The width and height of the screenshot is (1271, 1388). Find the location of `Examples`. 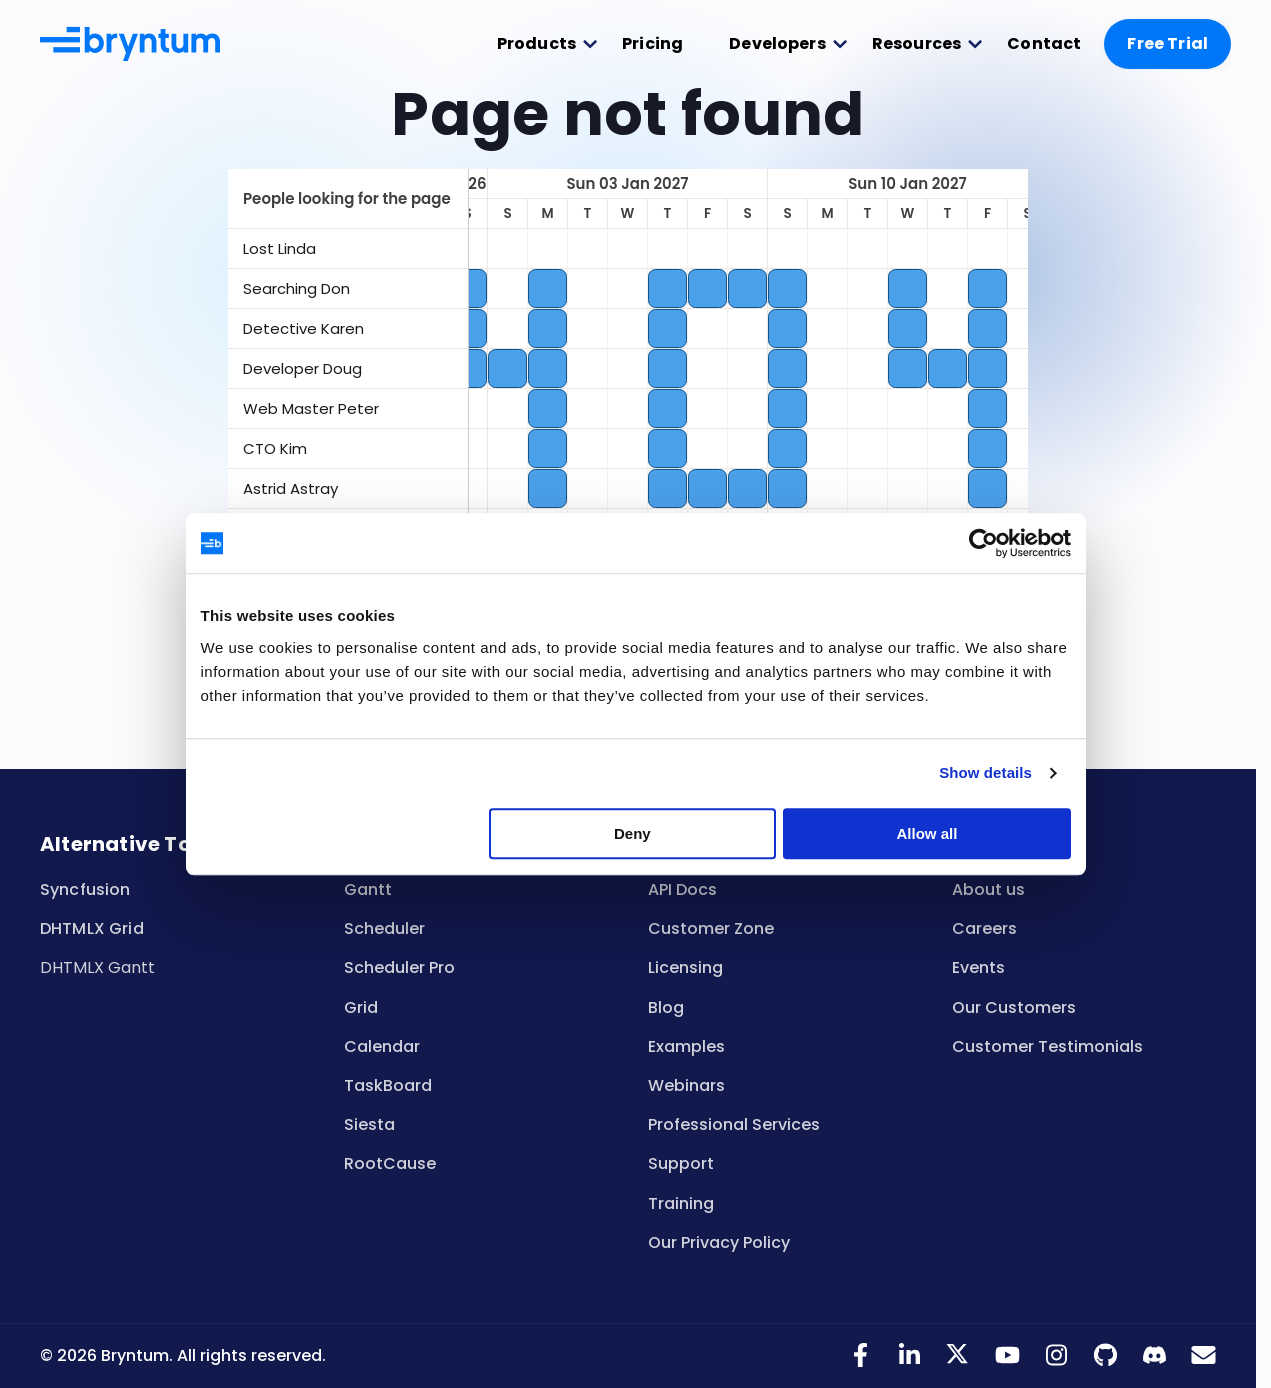

Examples is located at coordinates (686, 1046).